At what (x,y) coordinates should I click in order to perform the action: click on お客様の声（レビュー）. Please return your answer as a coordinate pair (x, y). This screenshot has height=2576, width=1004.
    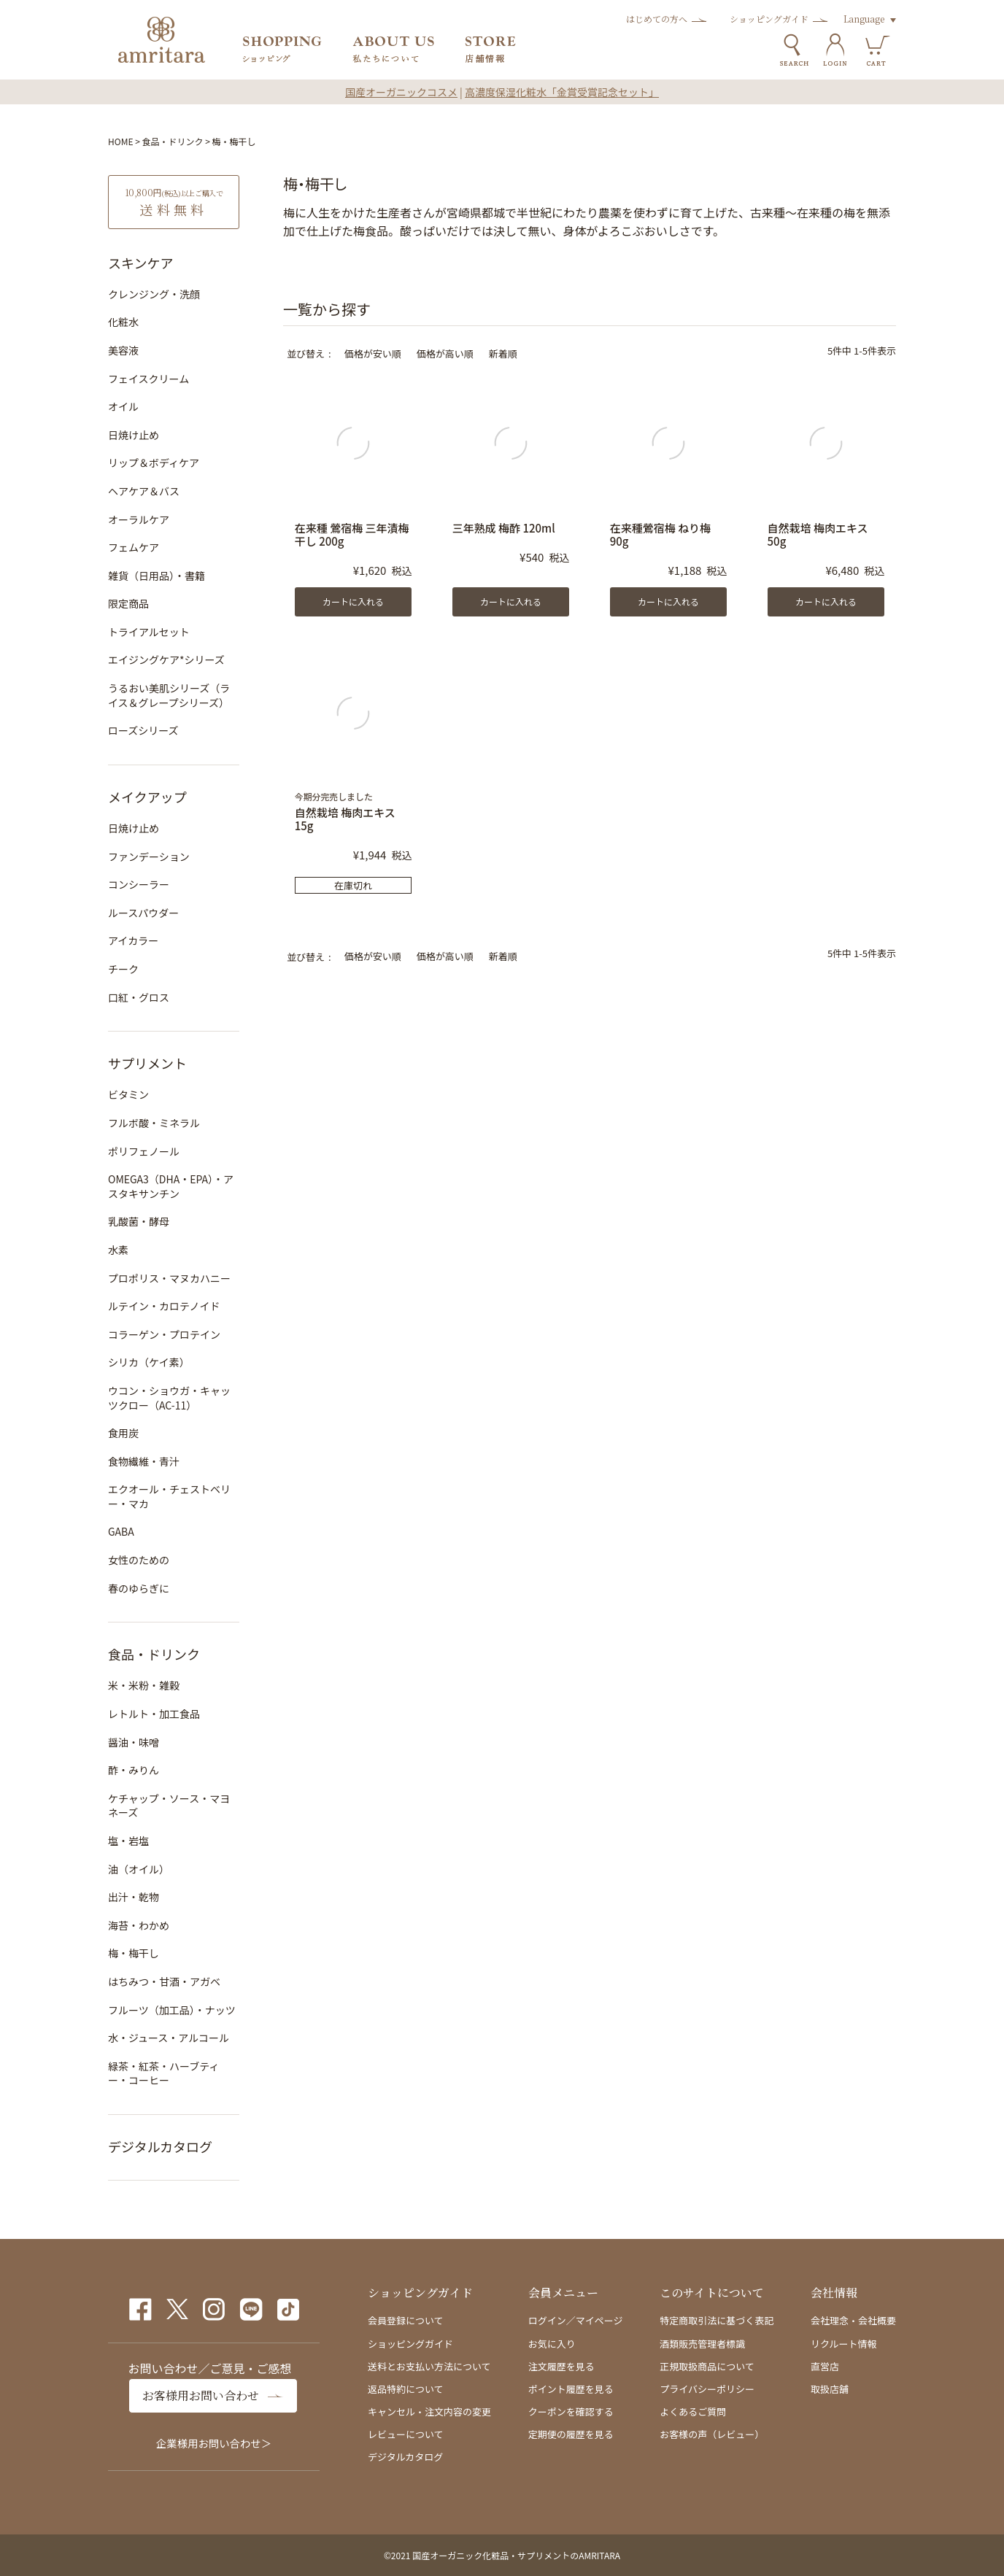
    Looking at the image, I should click on (712, 2434).